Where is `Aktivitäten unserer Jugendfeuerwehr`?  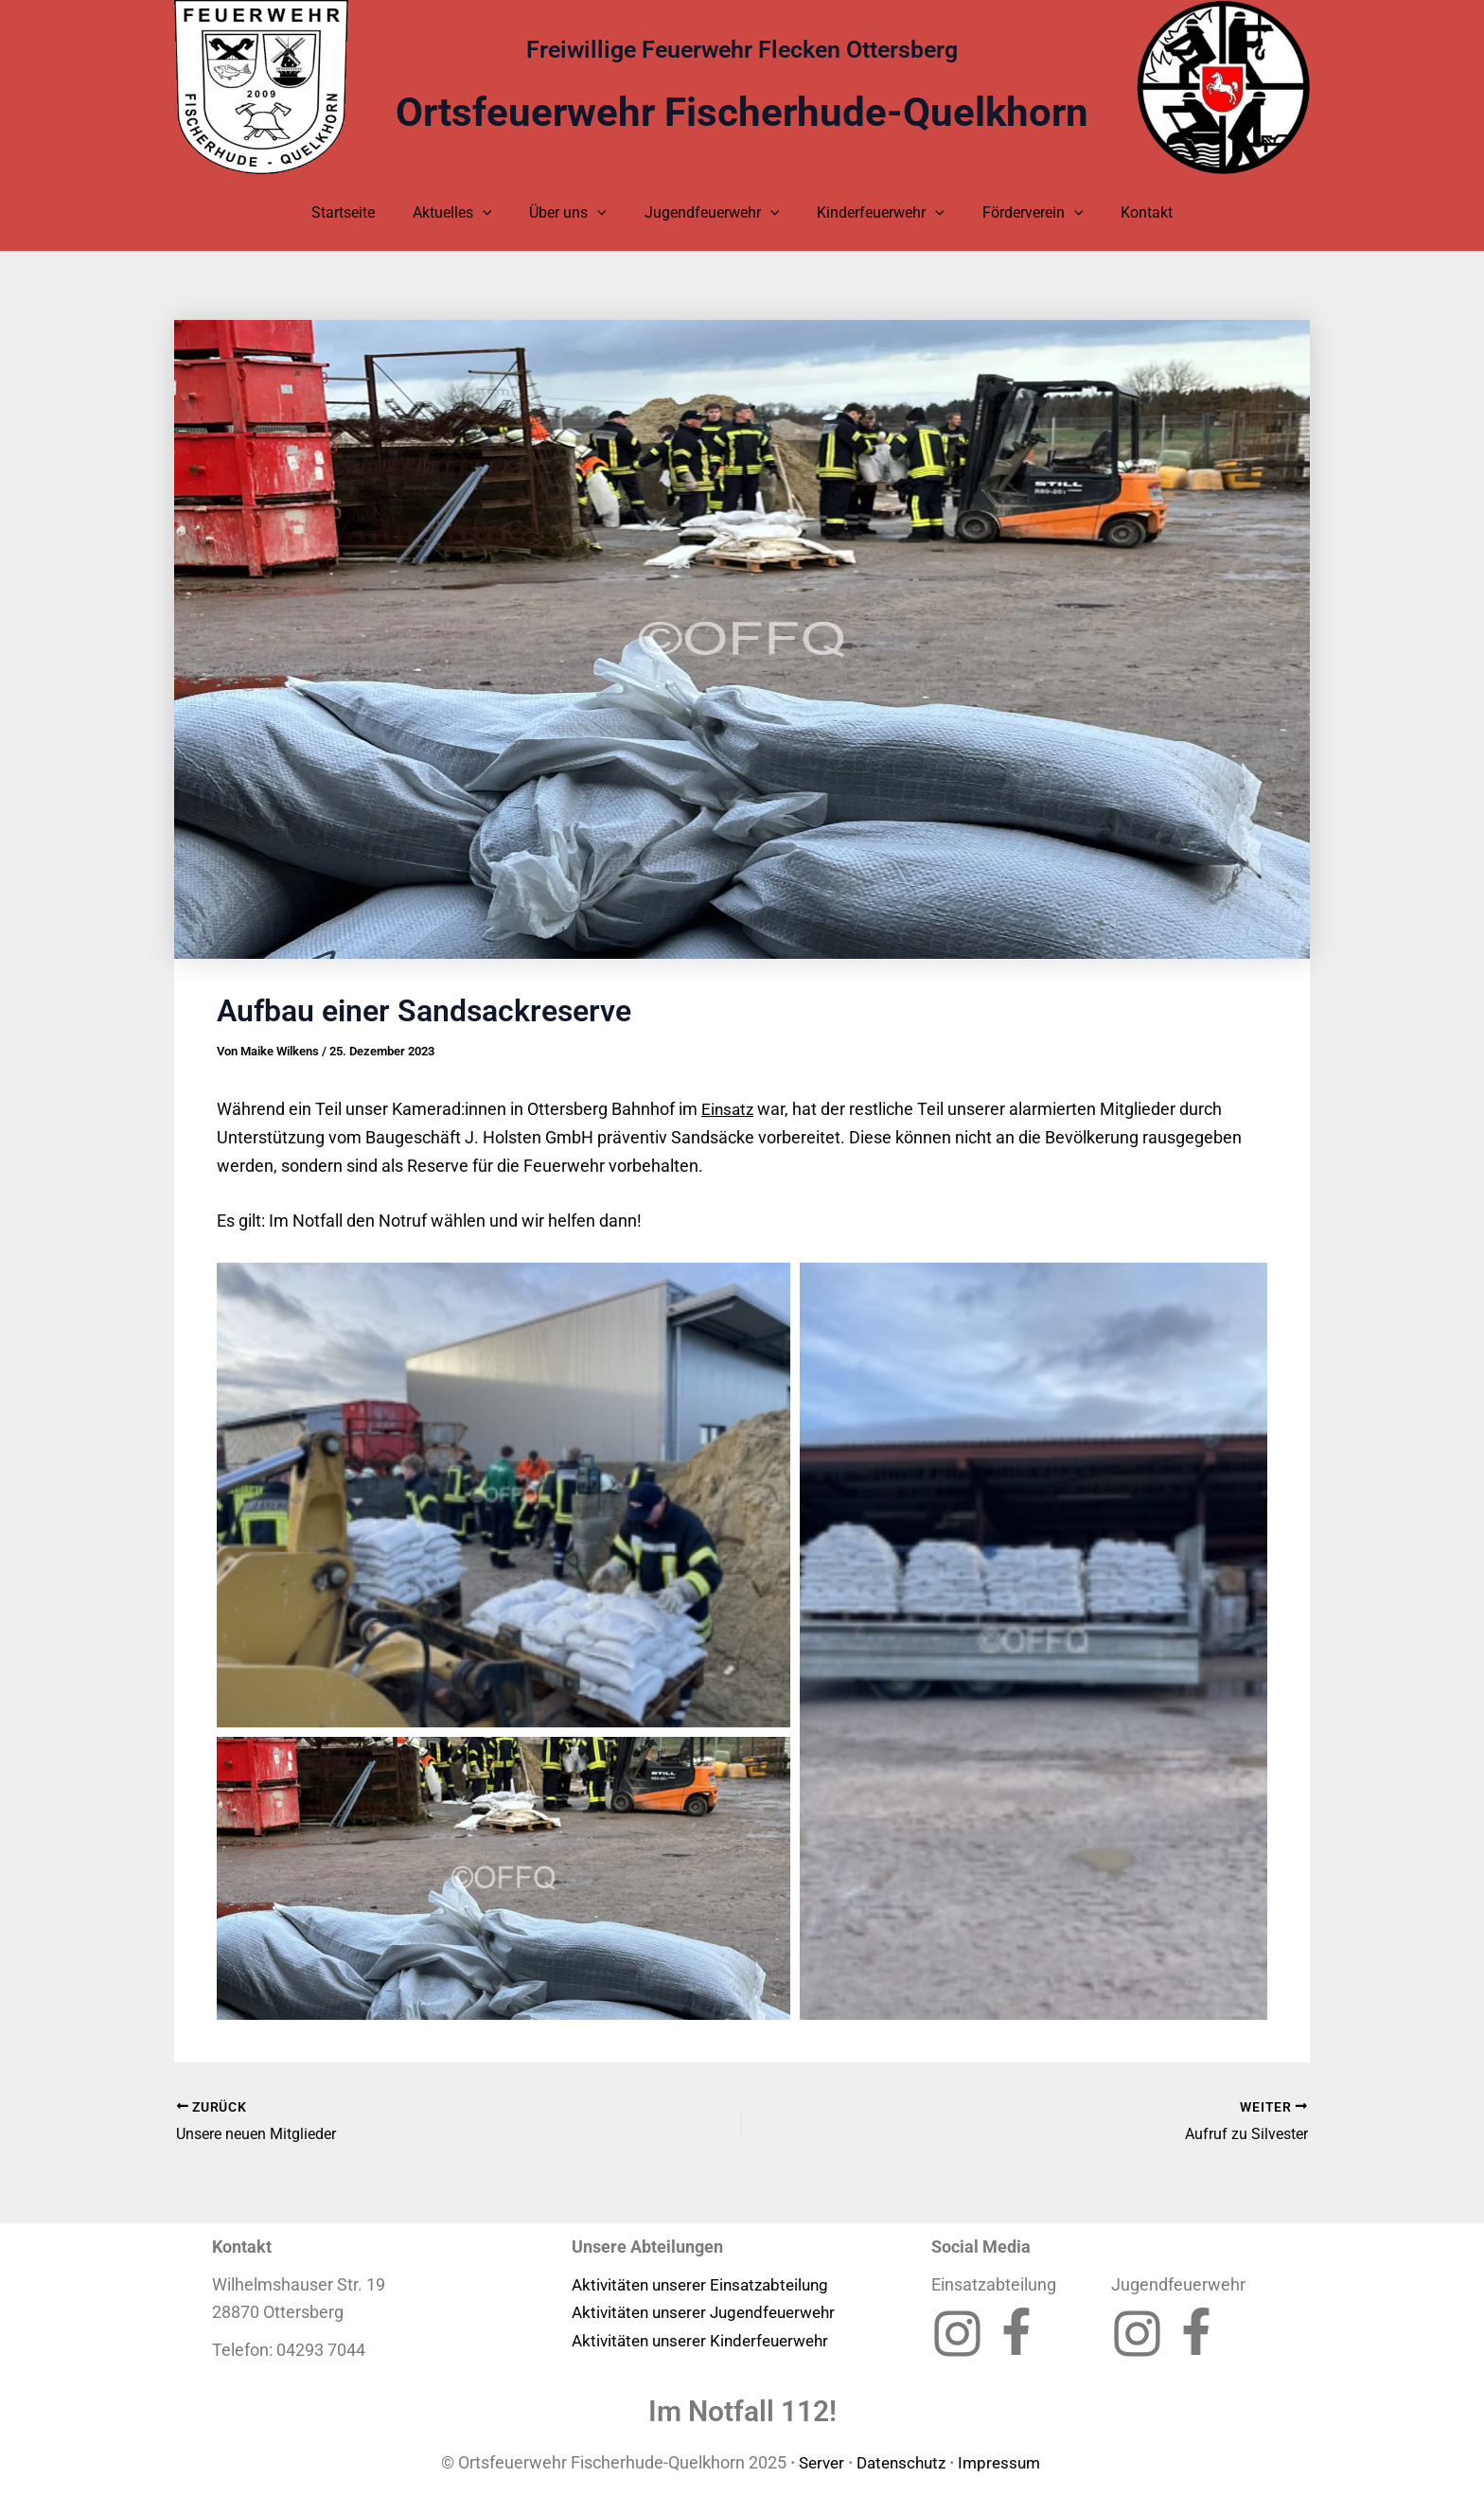
Aktivitäten unserer Jugendfeuerwehr is located at coordinates (712, 2312).